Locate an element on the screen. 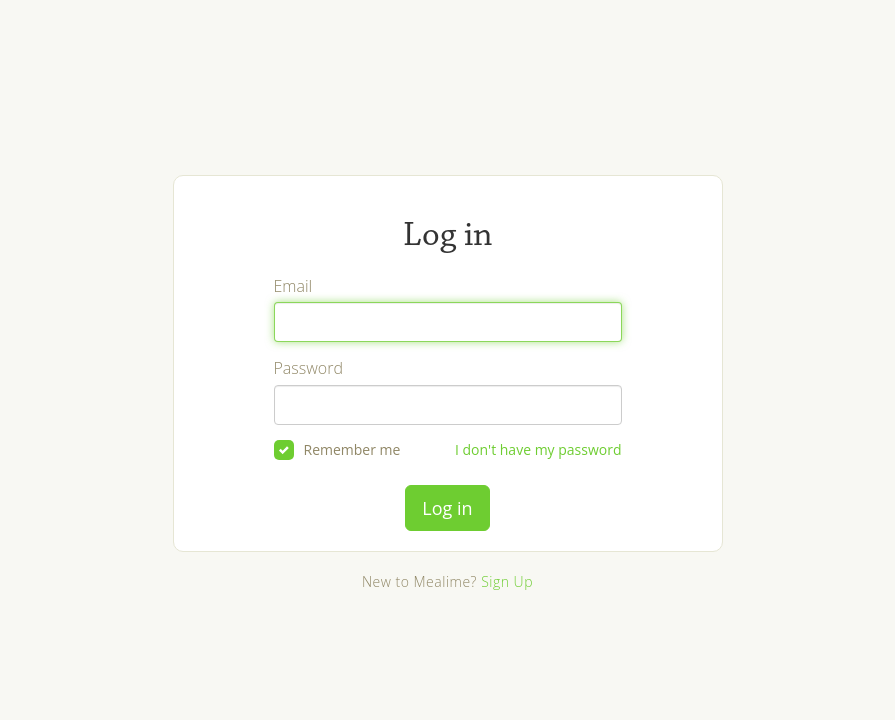 Image resolution: width=895 pixels, height=720 pixels. Email is located at coordinates (293, 286).